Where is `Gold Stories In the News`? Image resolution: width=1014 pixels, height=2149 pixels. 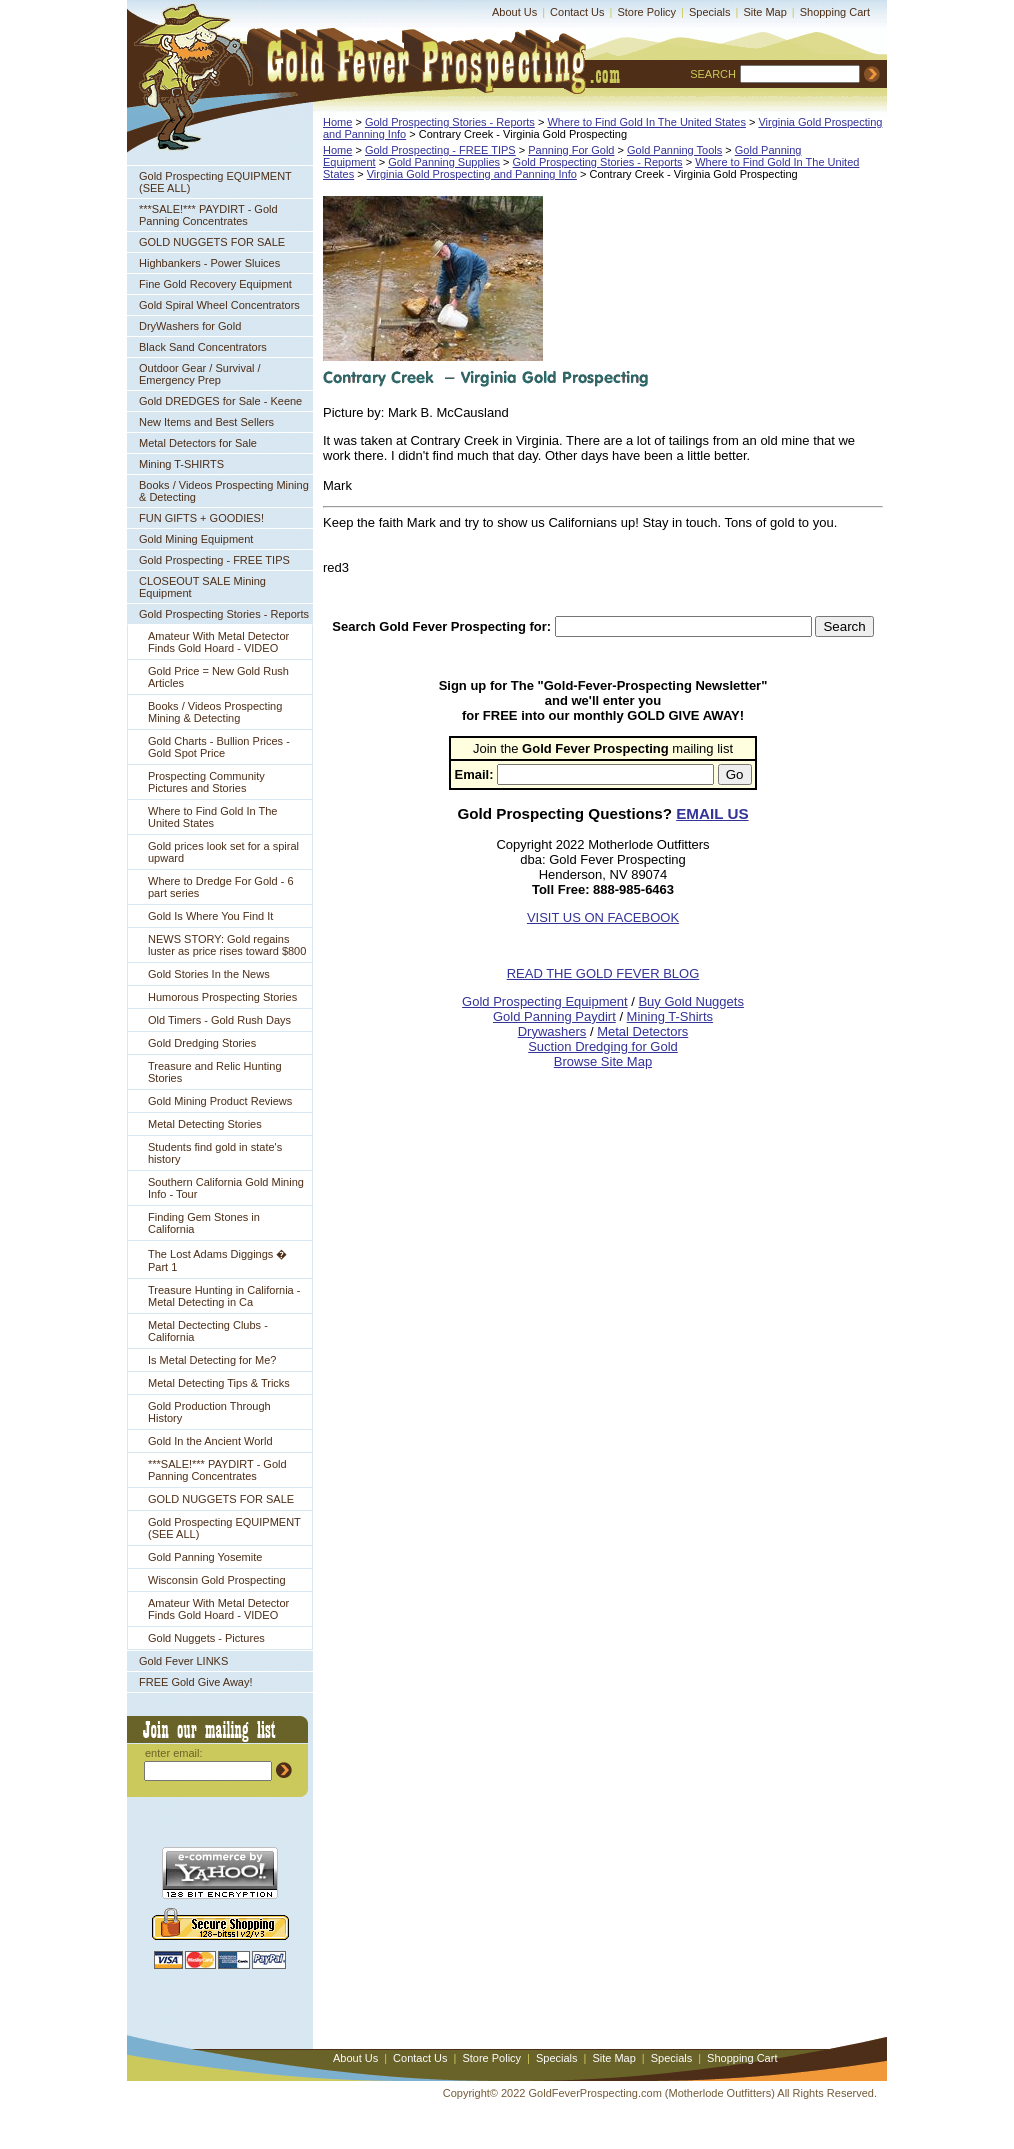
Gold Stories In the News is located at coordinates (209, 974).